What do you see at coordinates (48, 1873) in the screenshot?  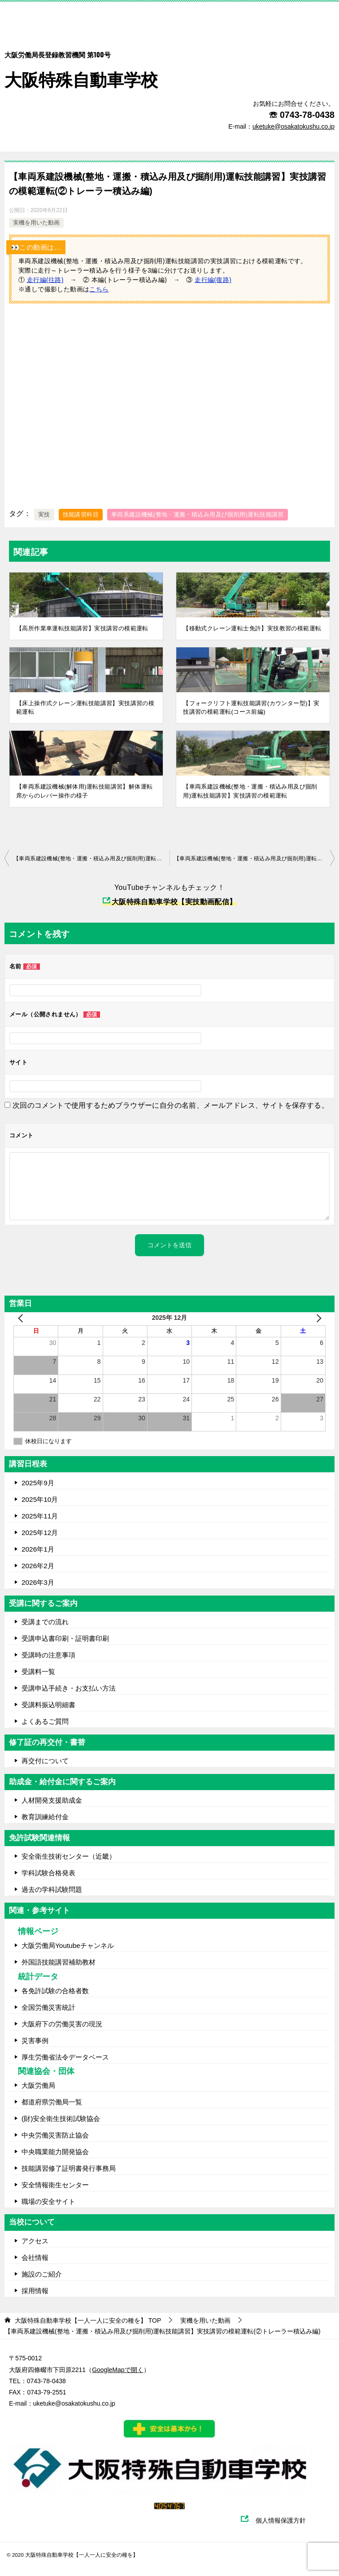 I see `学科試験合格発表` at bounding box center [48, 1873].